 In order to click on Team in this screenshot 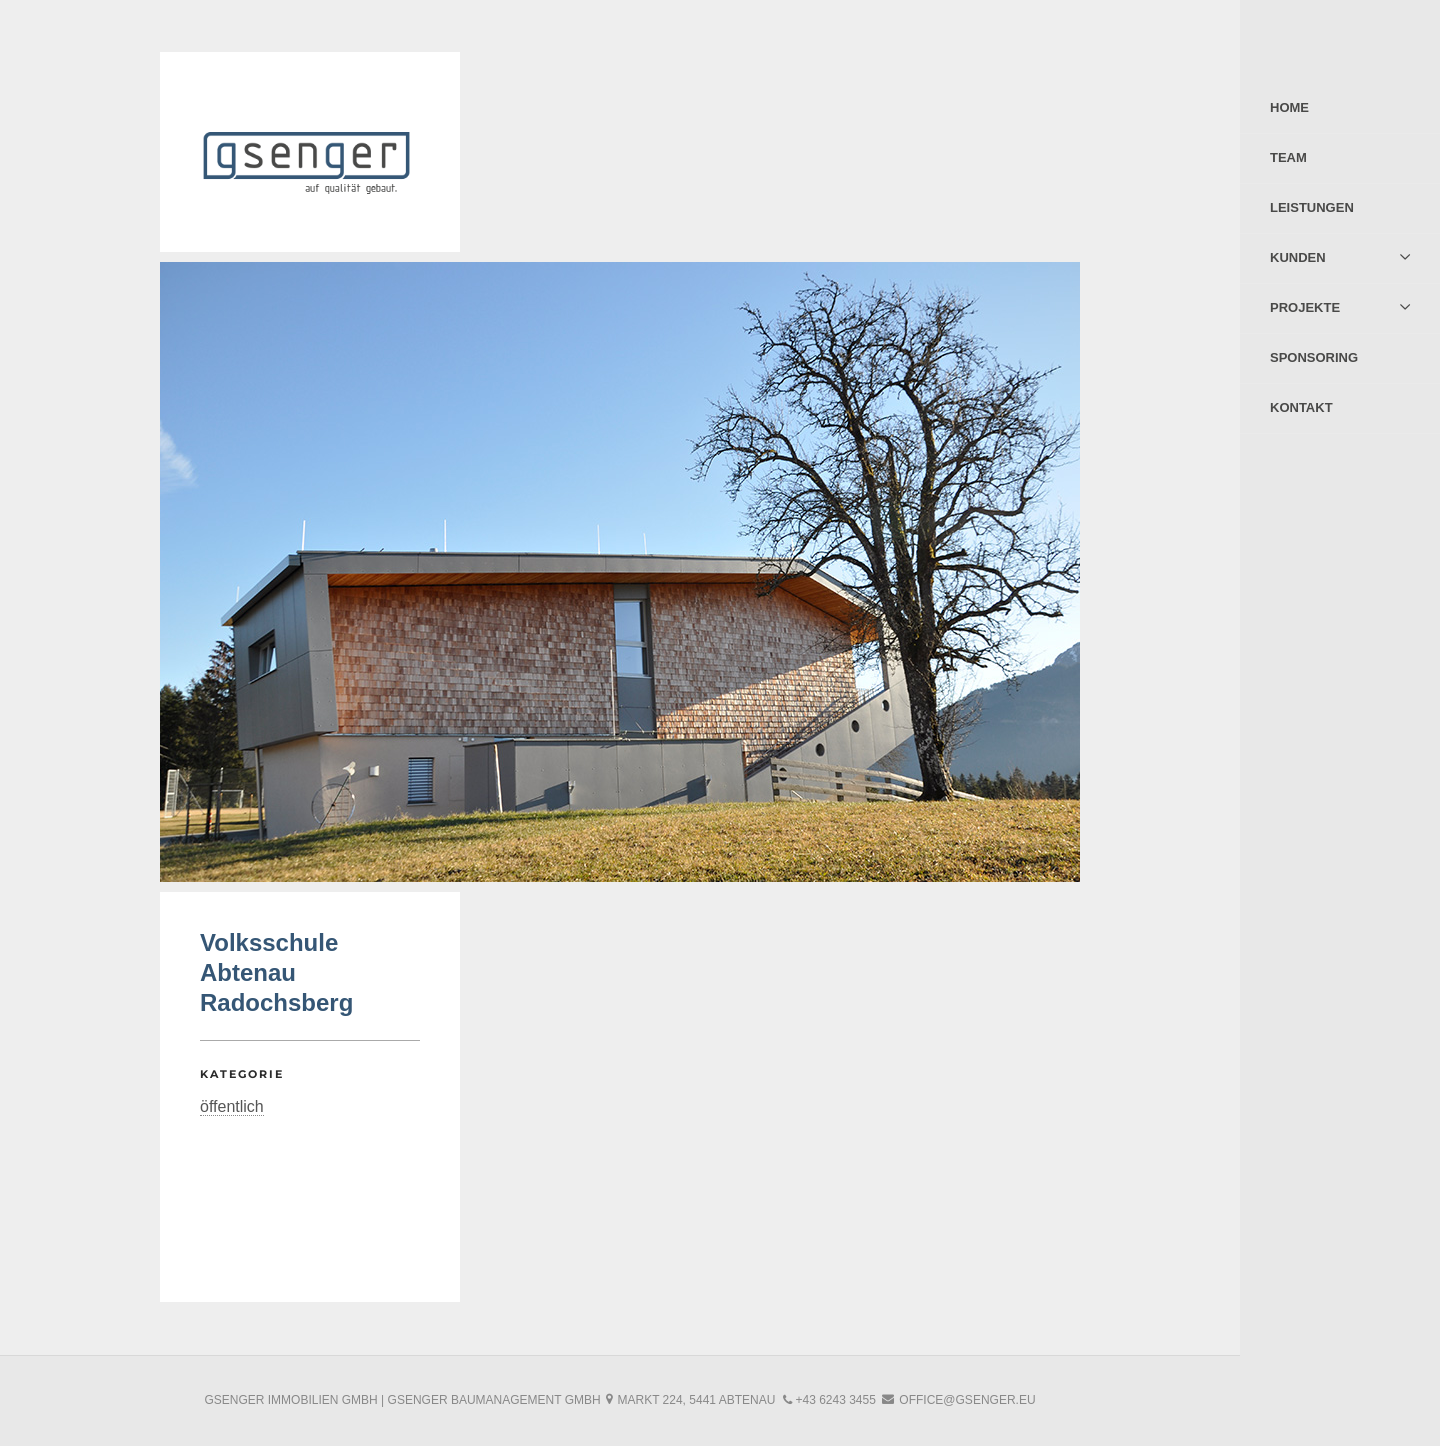, I will do `click(1288, 157)`.